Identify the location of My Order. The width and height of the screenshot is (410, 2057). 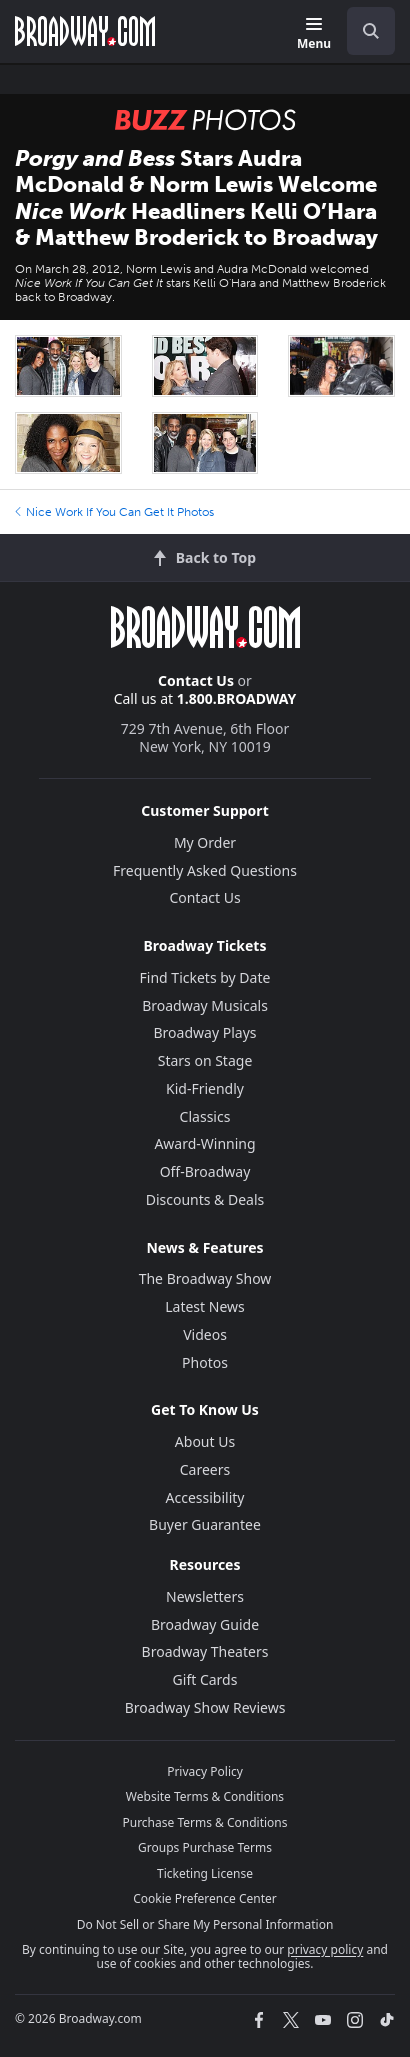
(205, 842).